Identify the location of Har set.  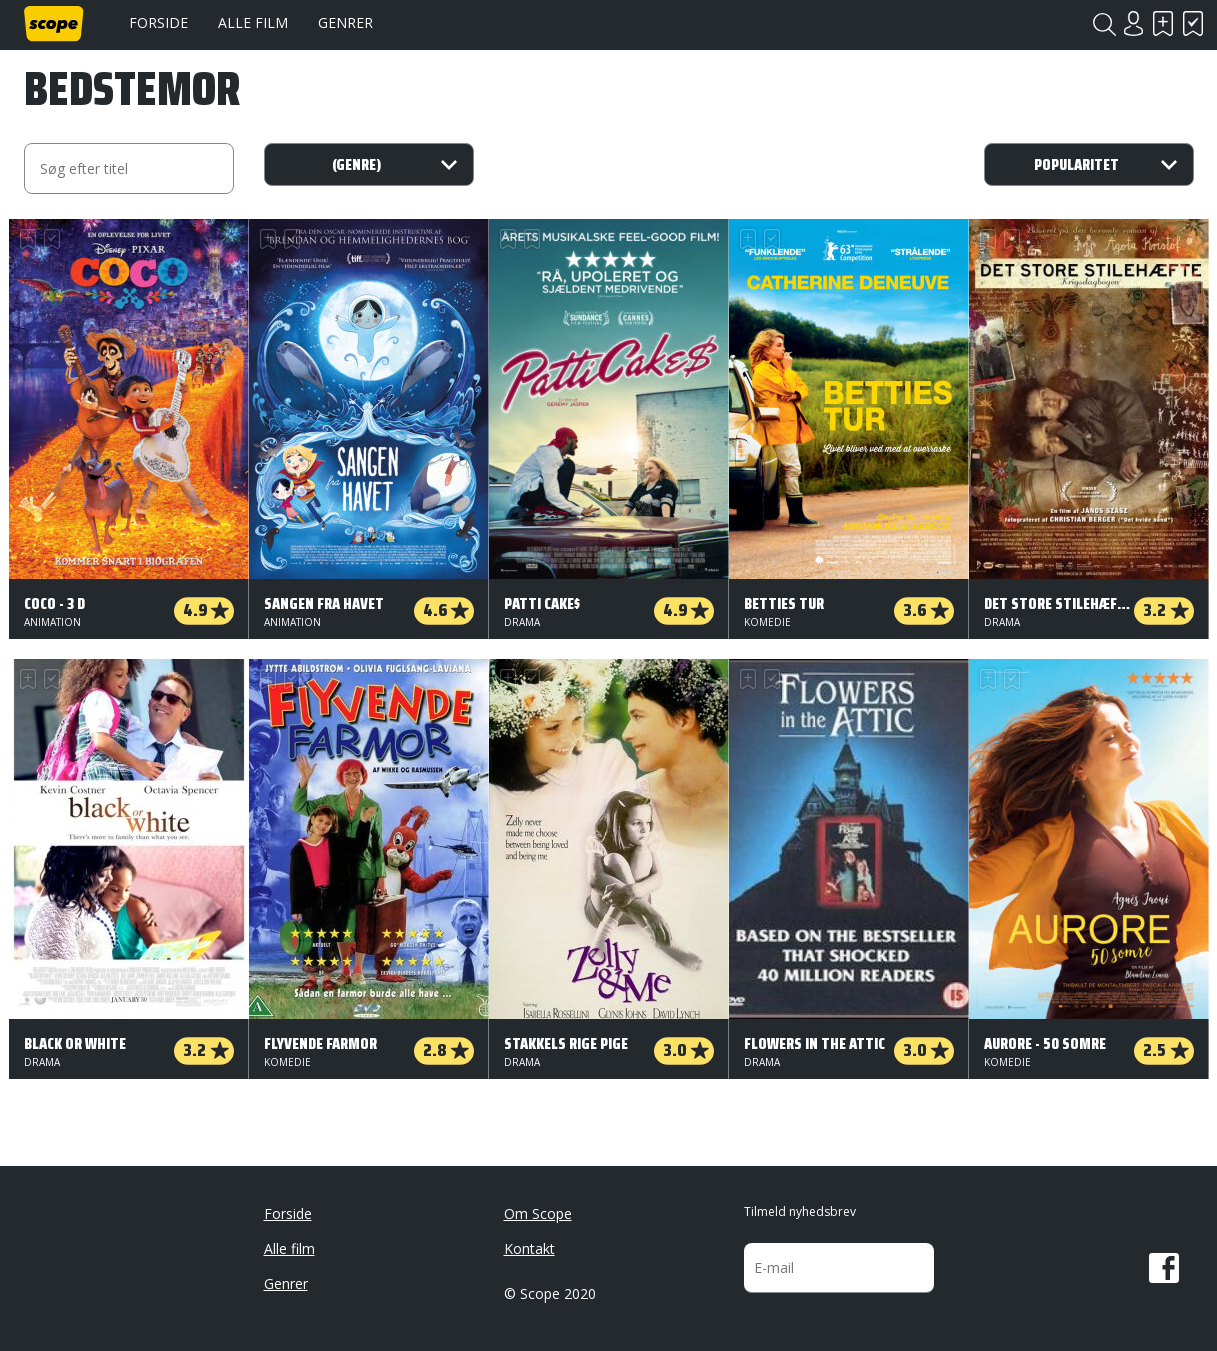
(1194, 23).